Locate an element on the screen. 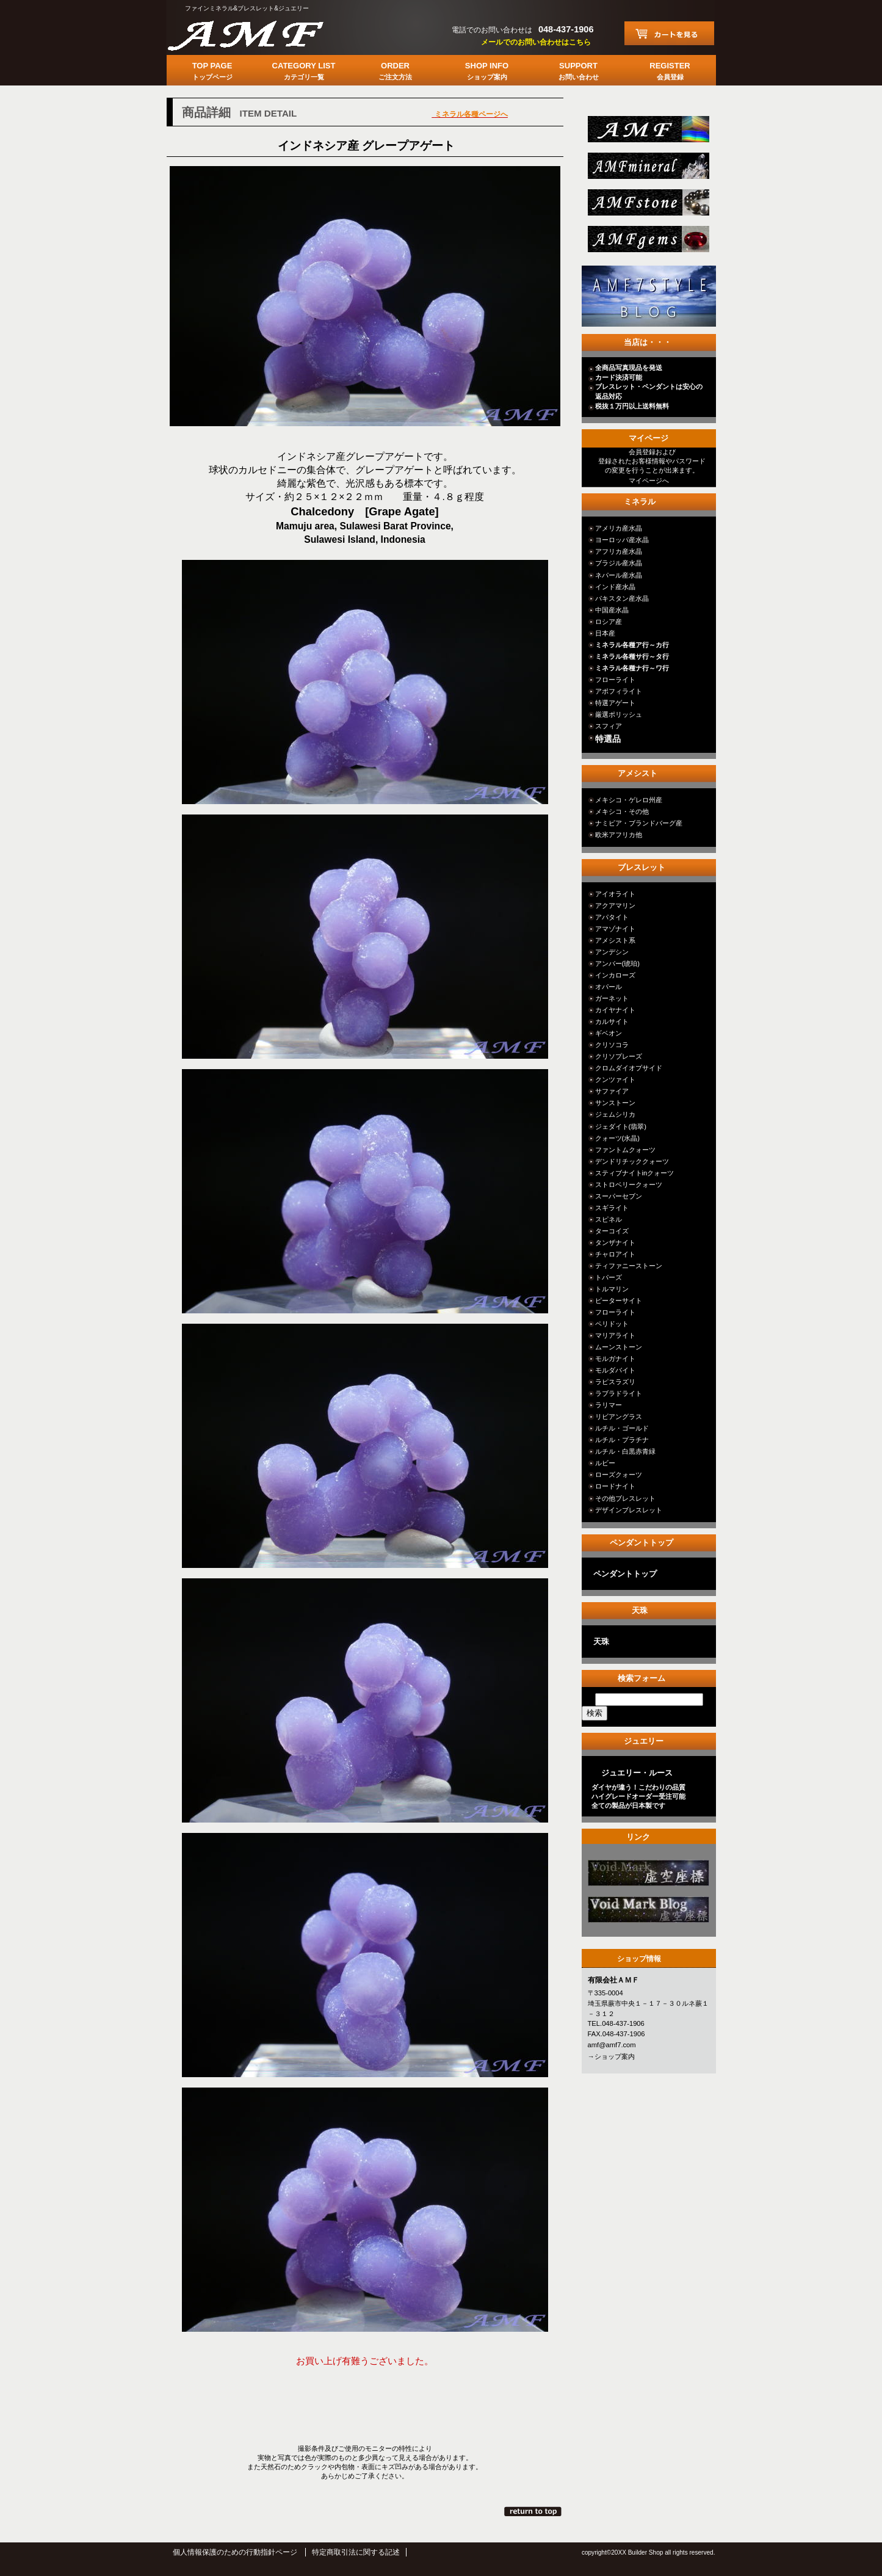 This screenshot has height=2576, width=882. スフィア is located at coordinates (608, 726).